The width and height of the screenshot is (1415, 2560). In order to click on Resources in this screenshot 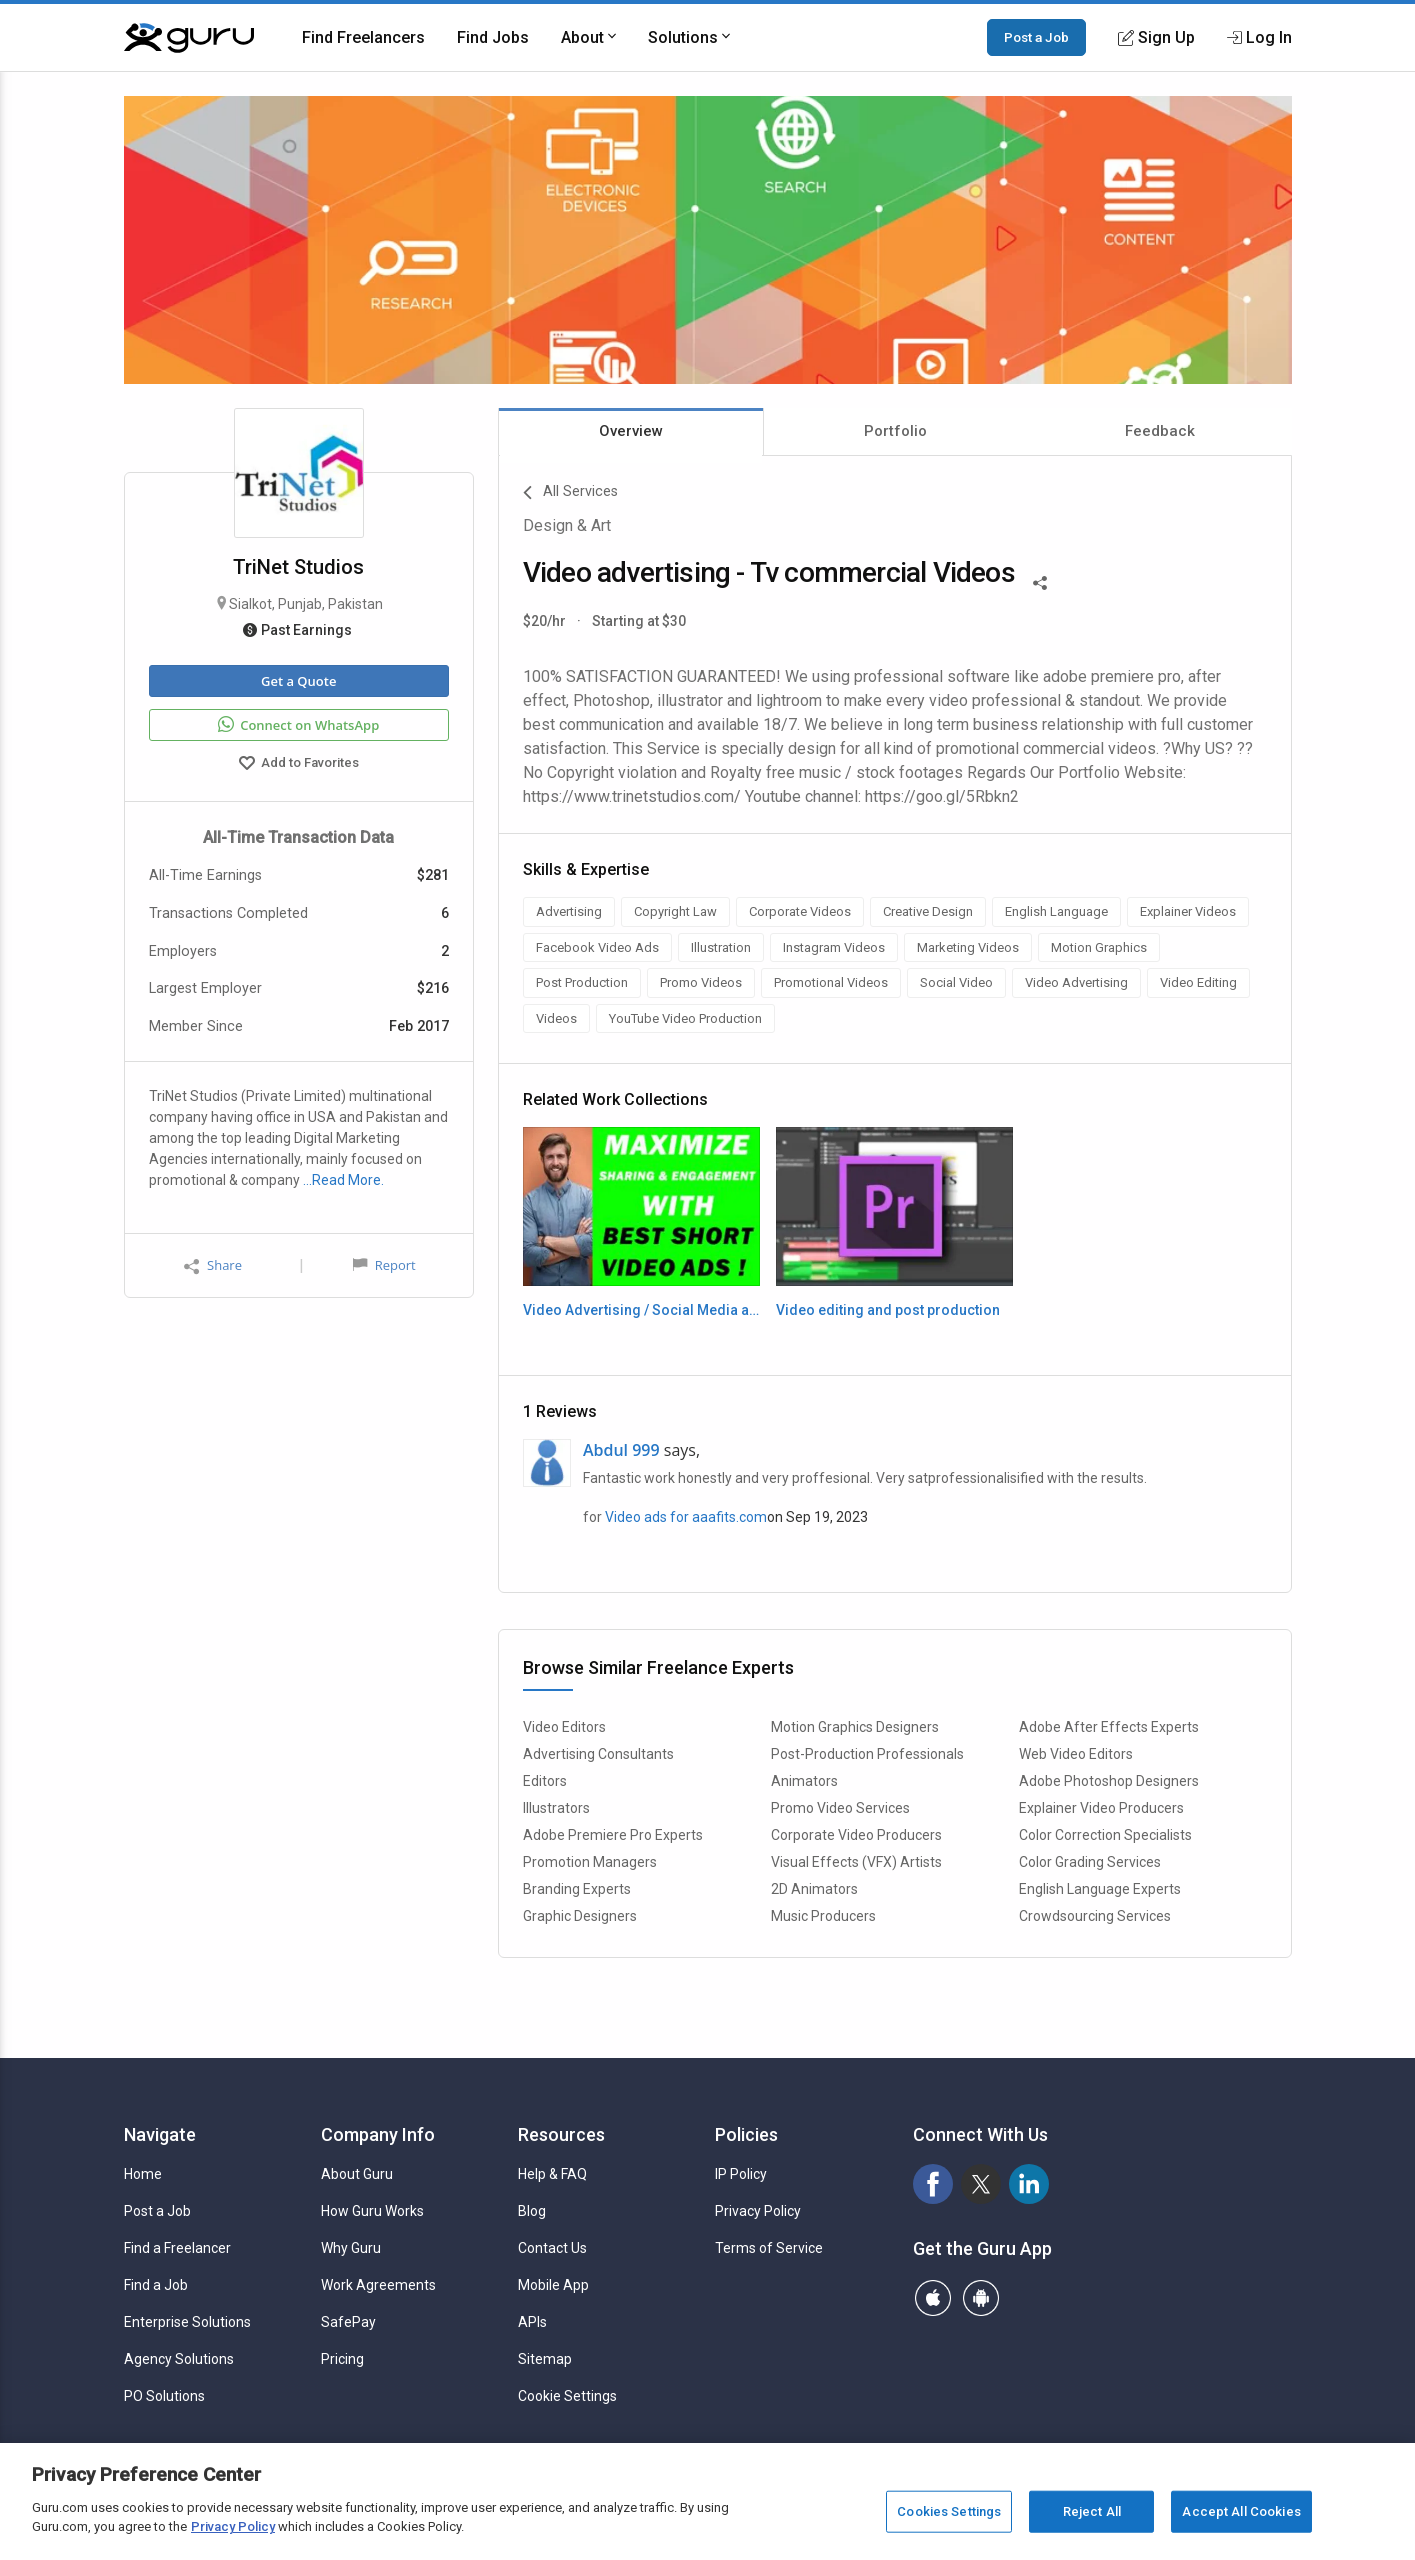, I will do `click(561, 2134)`.